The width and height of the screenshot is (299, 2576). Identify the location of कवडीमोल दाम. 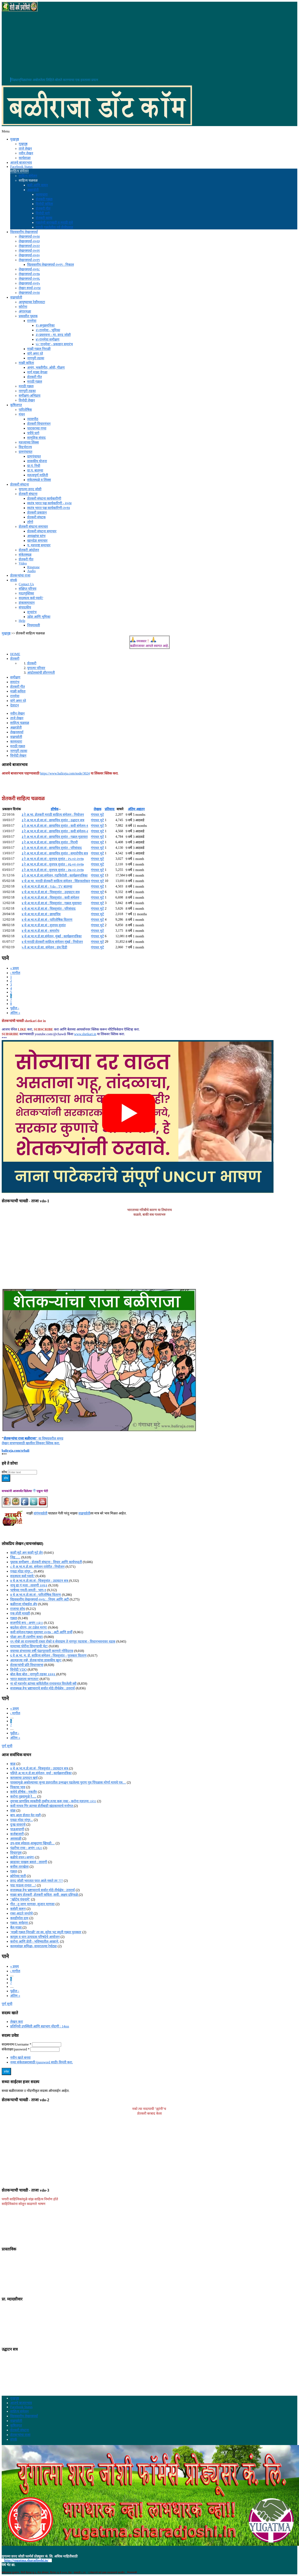
(19, 1918).